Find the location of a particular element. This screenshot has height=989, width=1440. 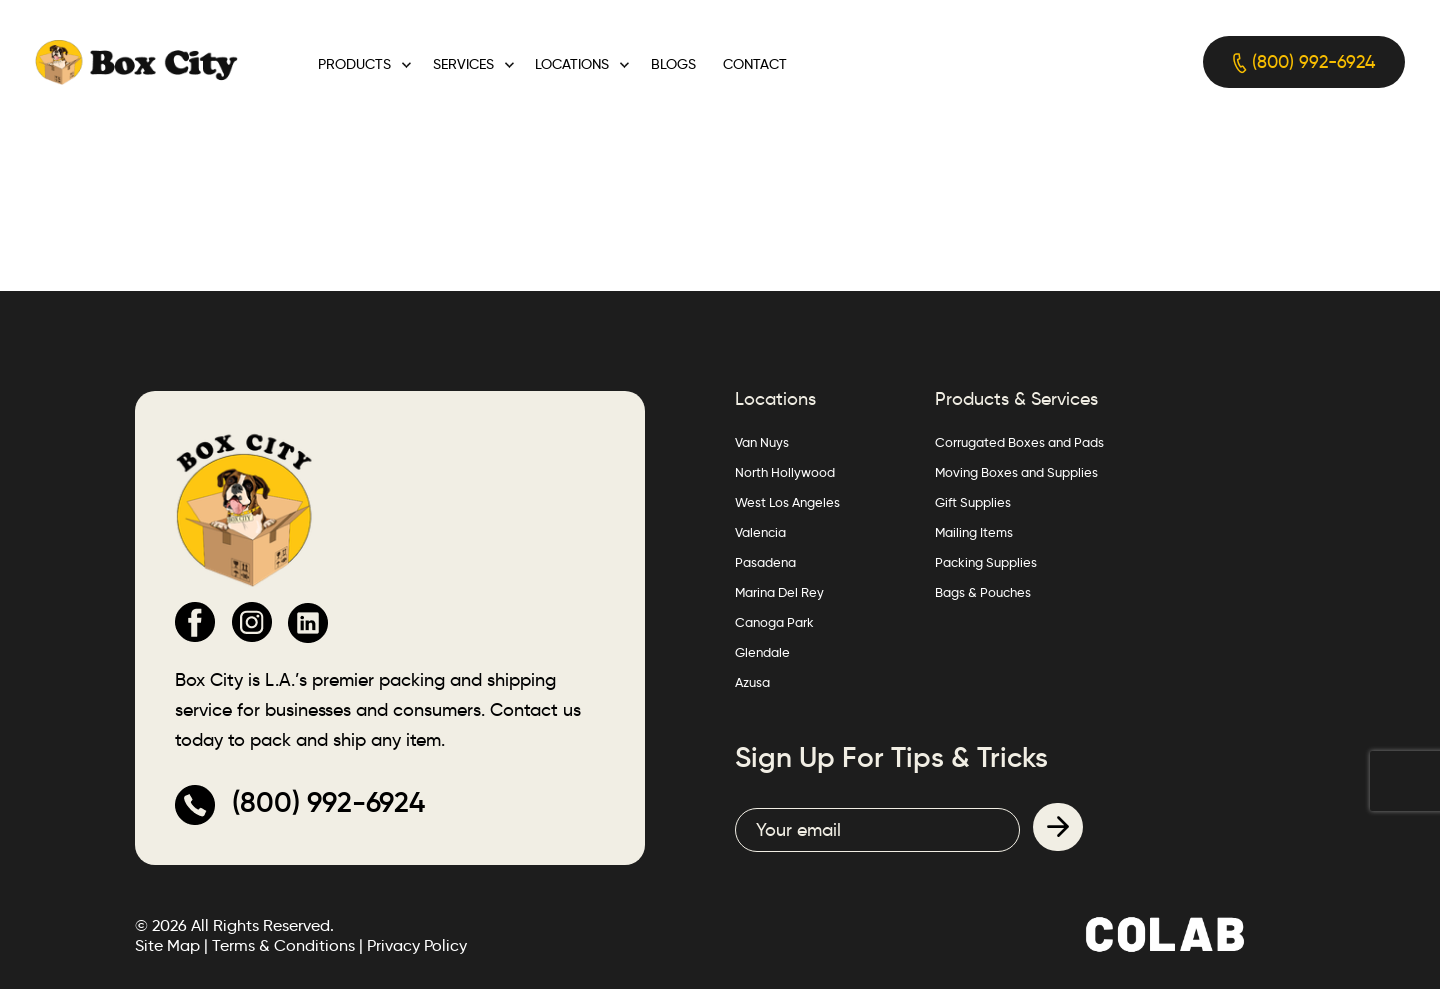

North Hollywood is located at coordinates (785, 472).